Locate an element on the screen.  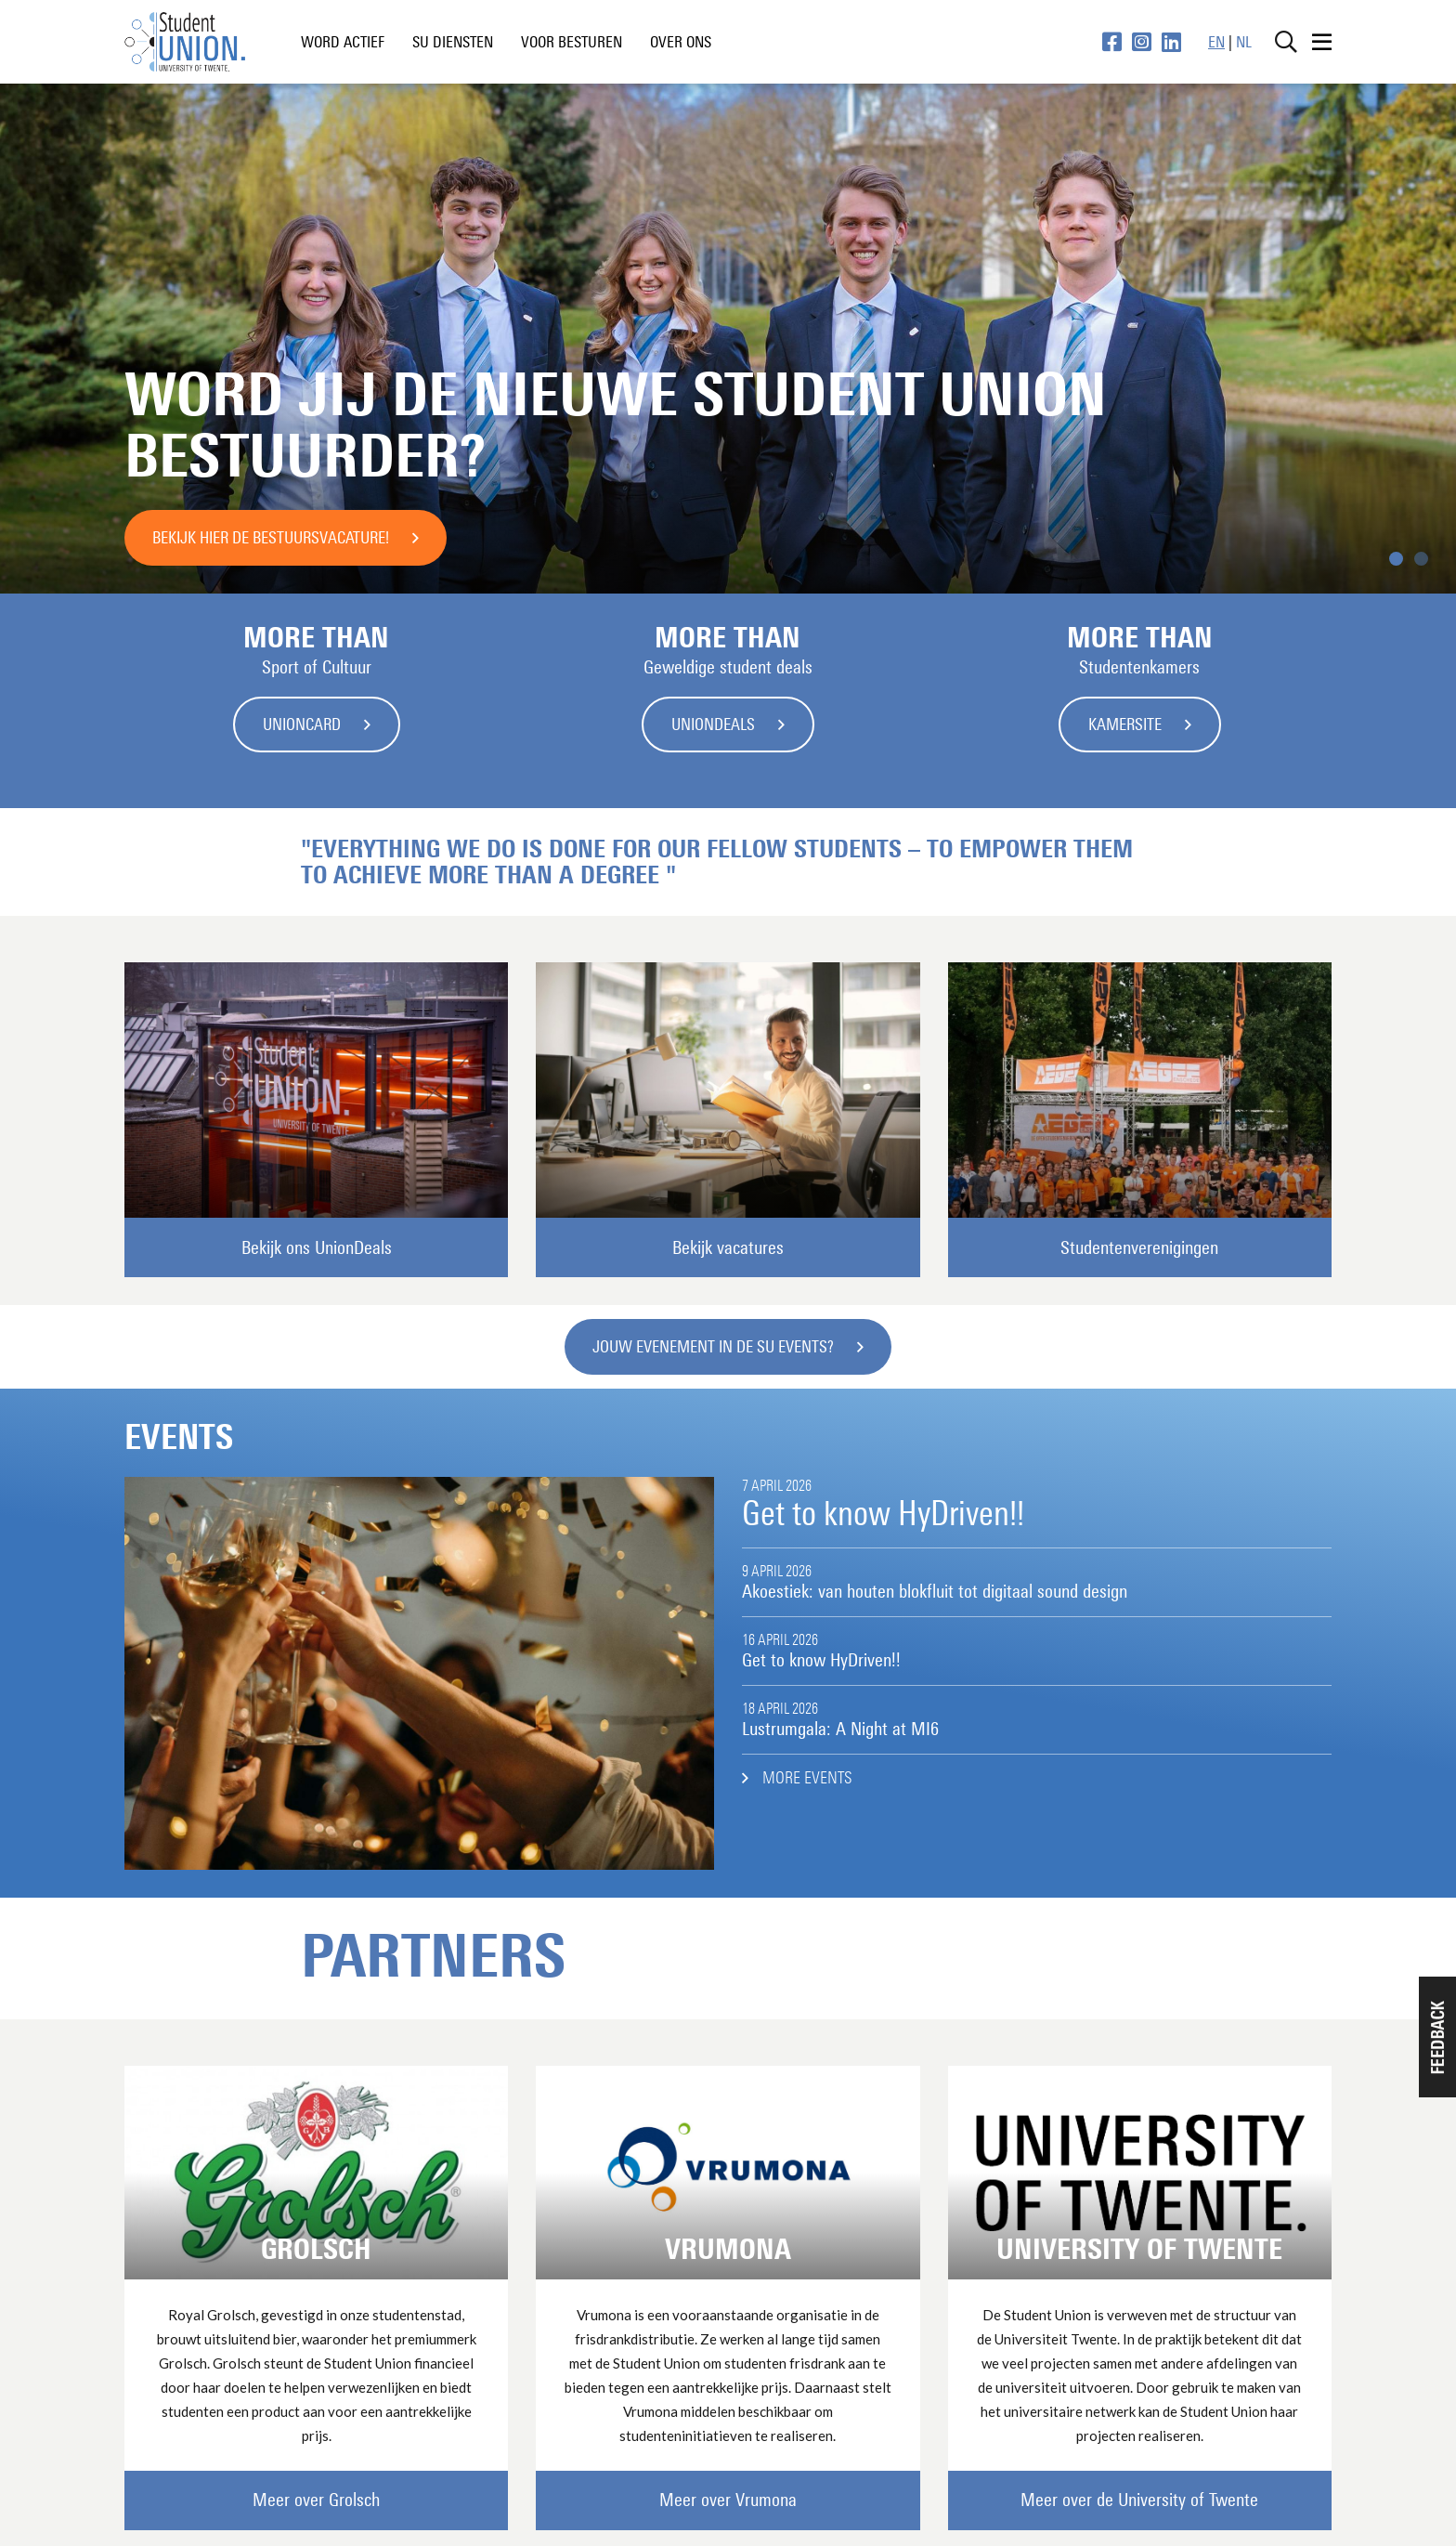
UnionCard is located at coordinates (302, 724).